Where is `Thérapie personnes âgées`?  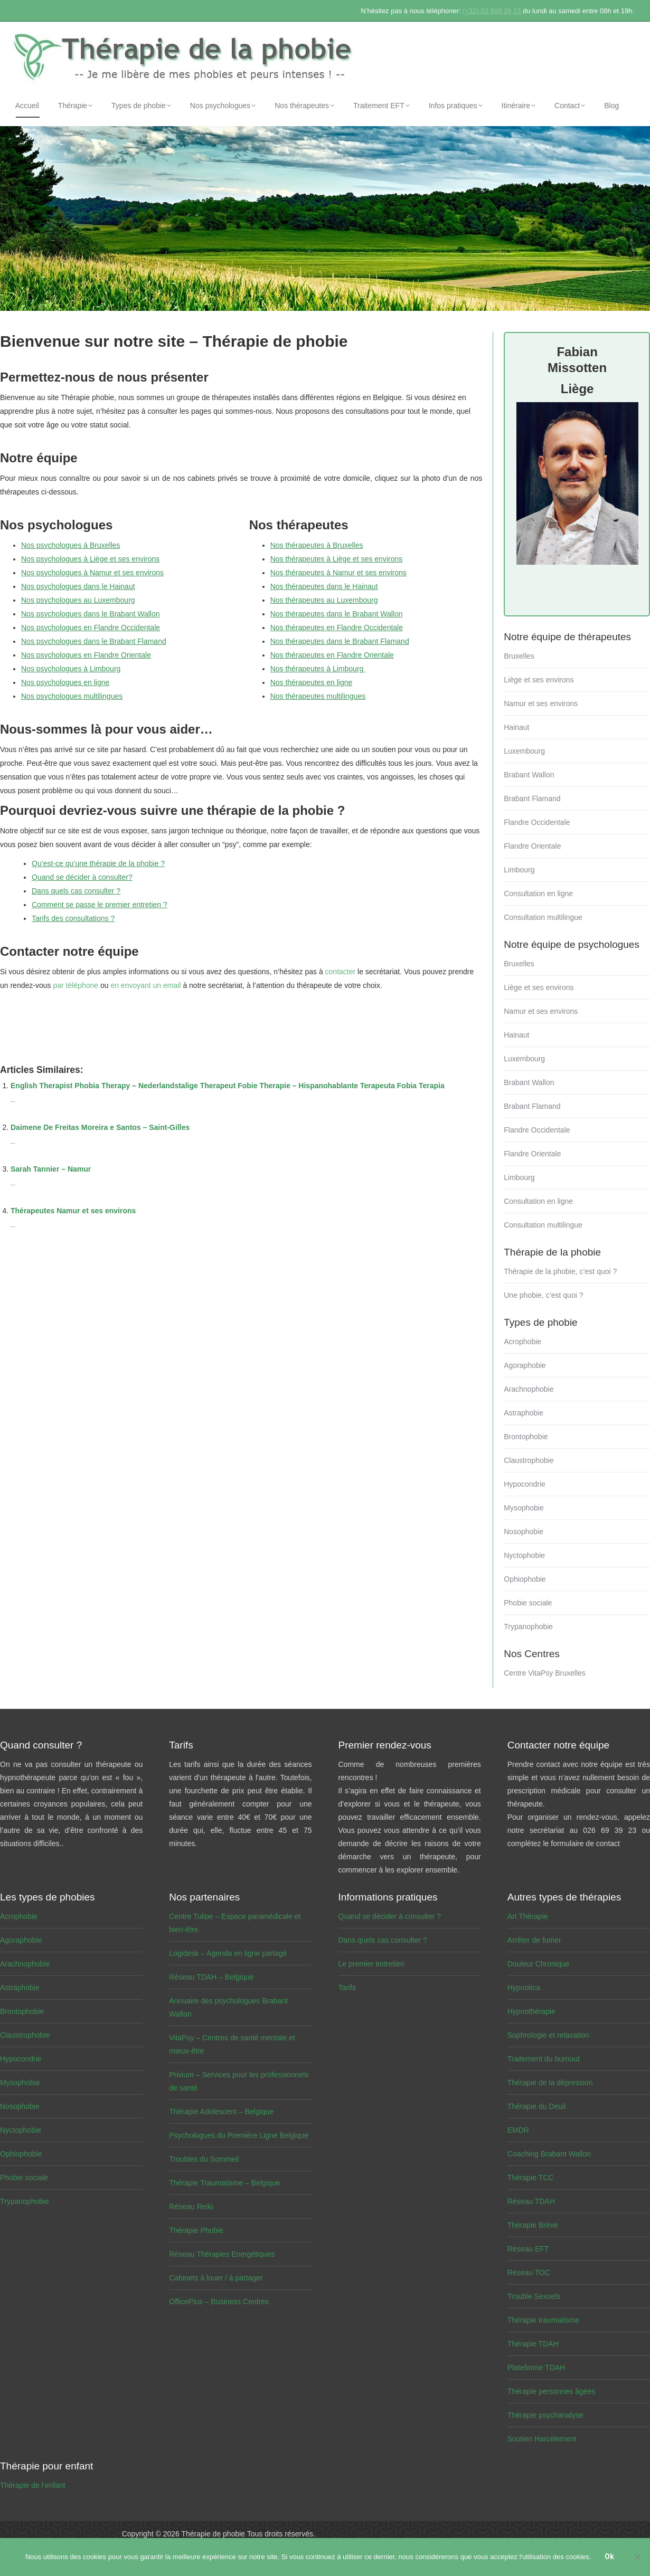
Thérapie personnes âgées is located at coordinates (551, 2391).